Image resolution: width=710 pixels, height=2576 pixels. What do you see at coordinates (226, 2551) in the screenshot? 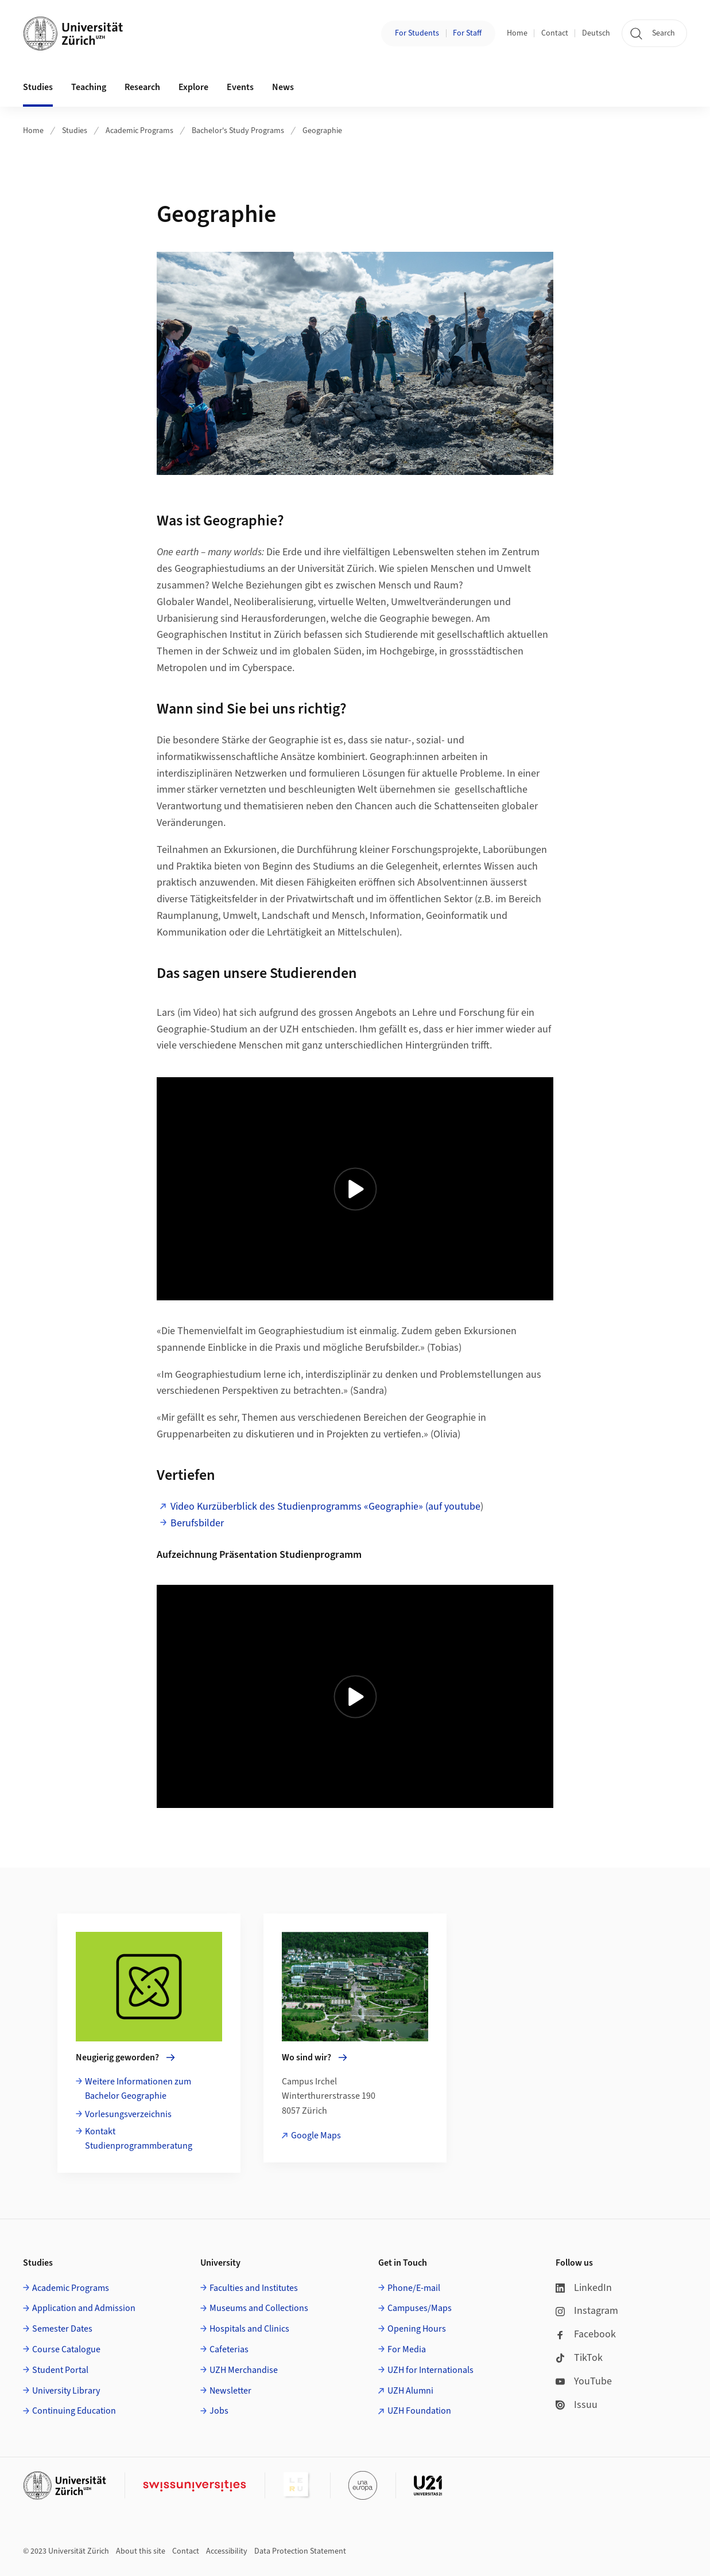
I see `Accessibility` at bounding box center [226, 2551].